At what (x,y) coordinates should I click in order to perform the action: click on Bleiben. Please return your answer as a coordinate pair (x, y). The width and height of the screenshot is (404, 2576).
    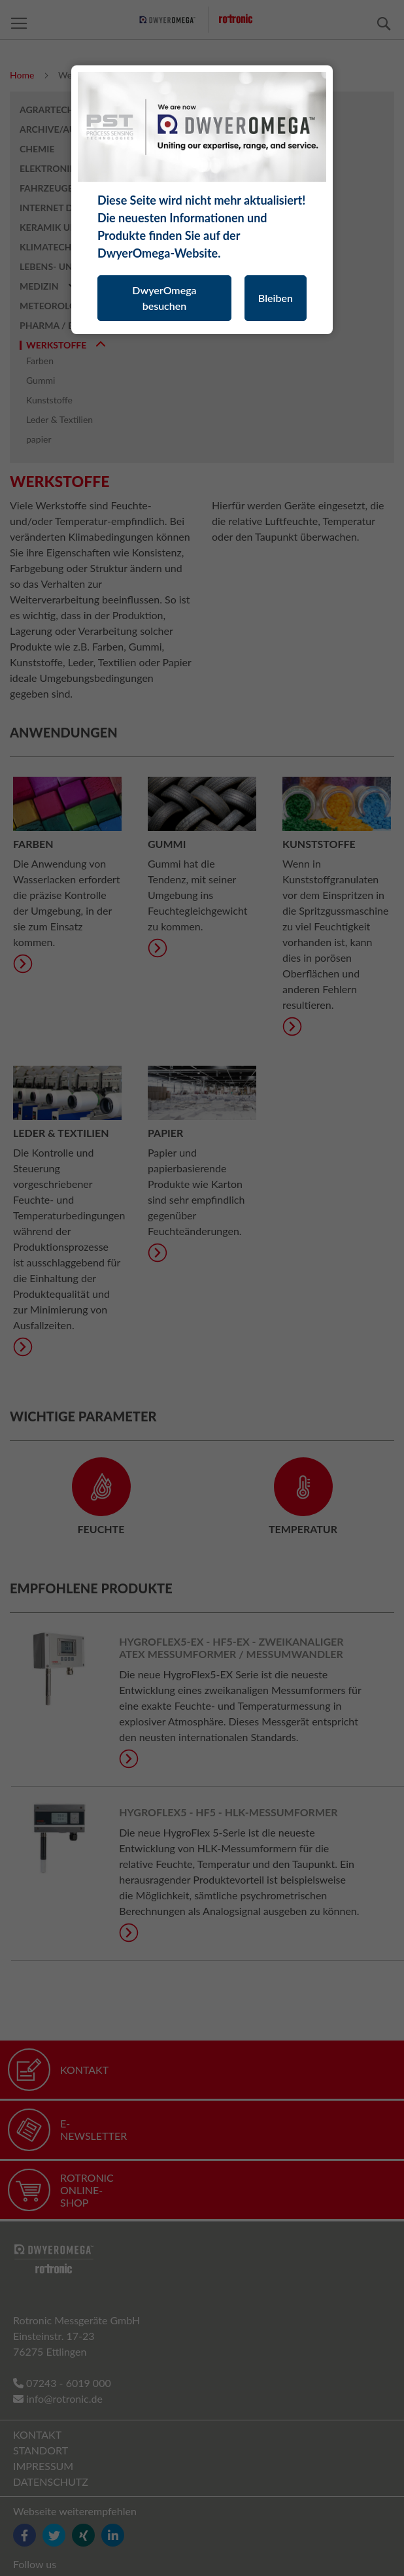
    Looking at the image, I should click on (275, 298).